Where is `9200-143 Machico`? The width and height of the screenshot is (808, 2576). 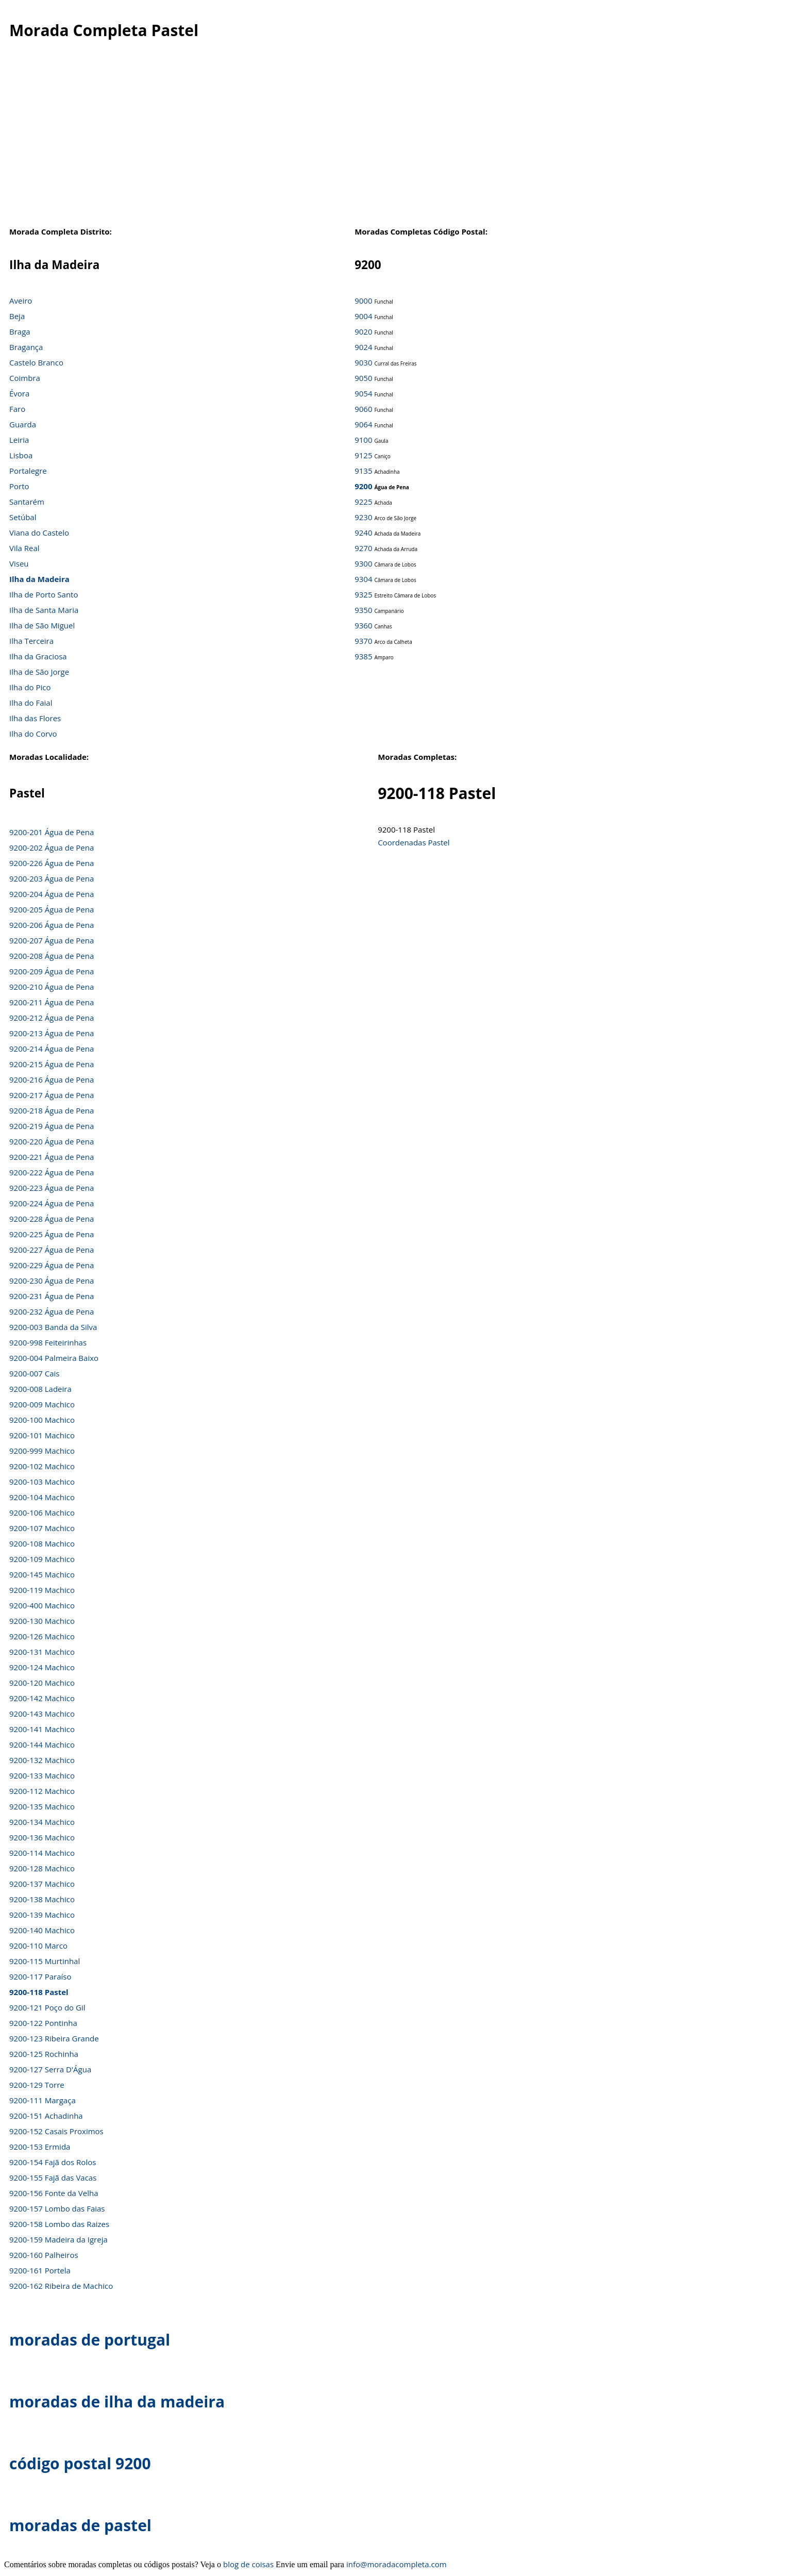
9200-143 Machico is located at coordinates (42, 1713).